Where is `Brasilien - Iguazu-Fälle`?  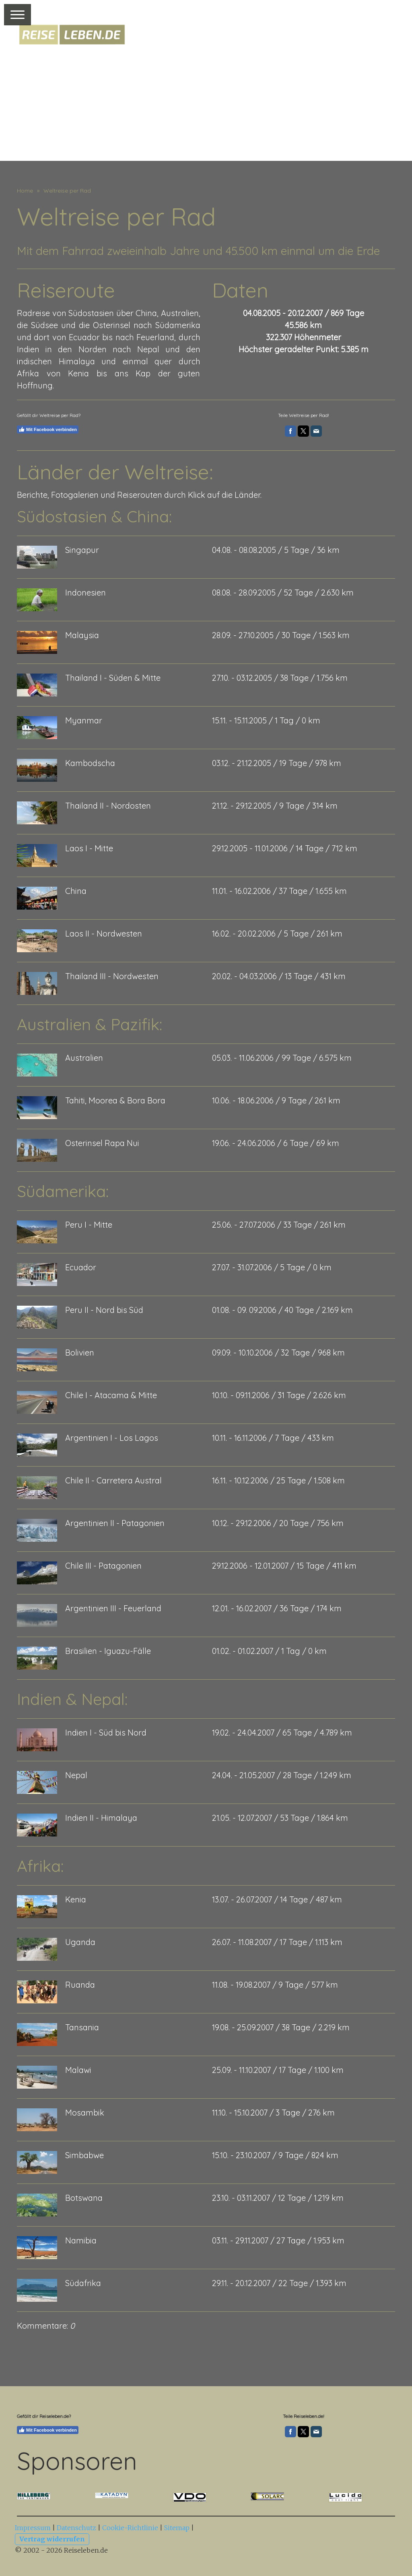 Brasilien - Iguazu-Fälle is located at coordinates (108, 1651).